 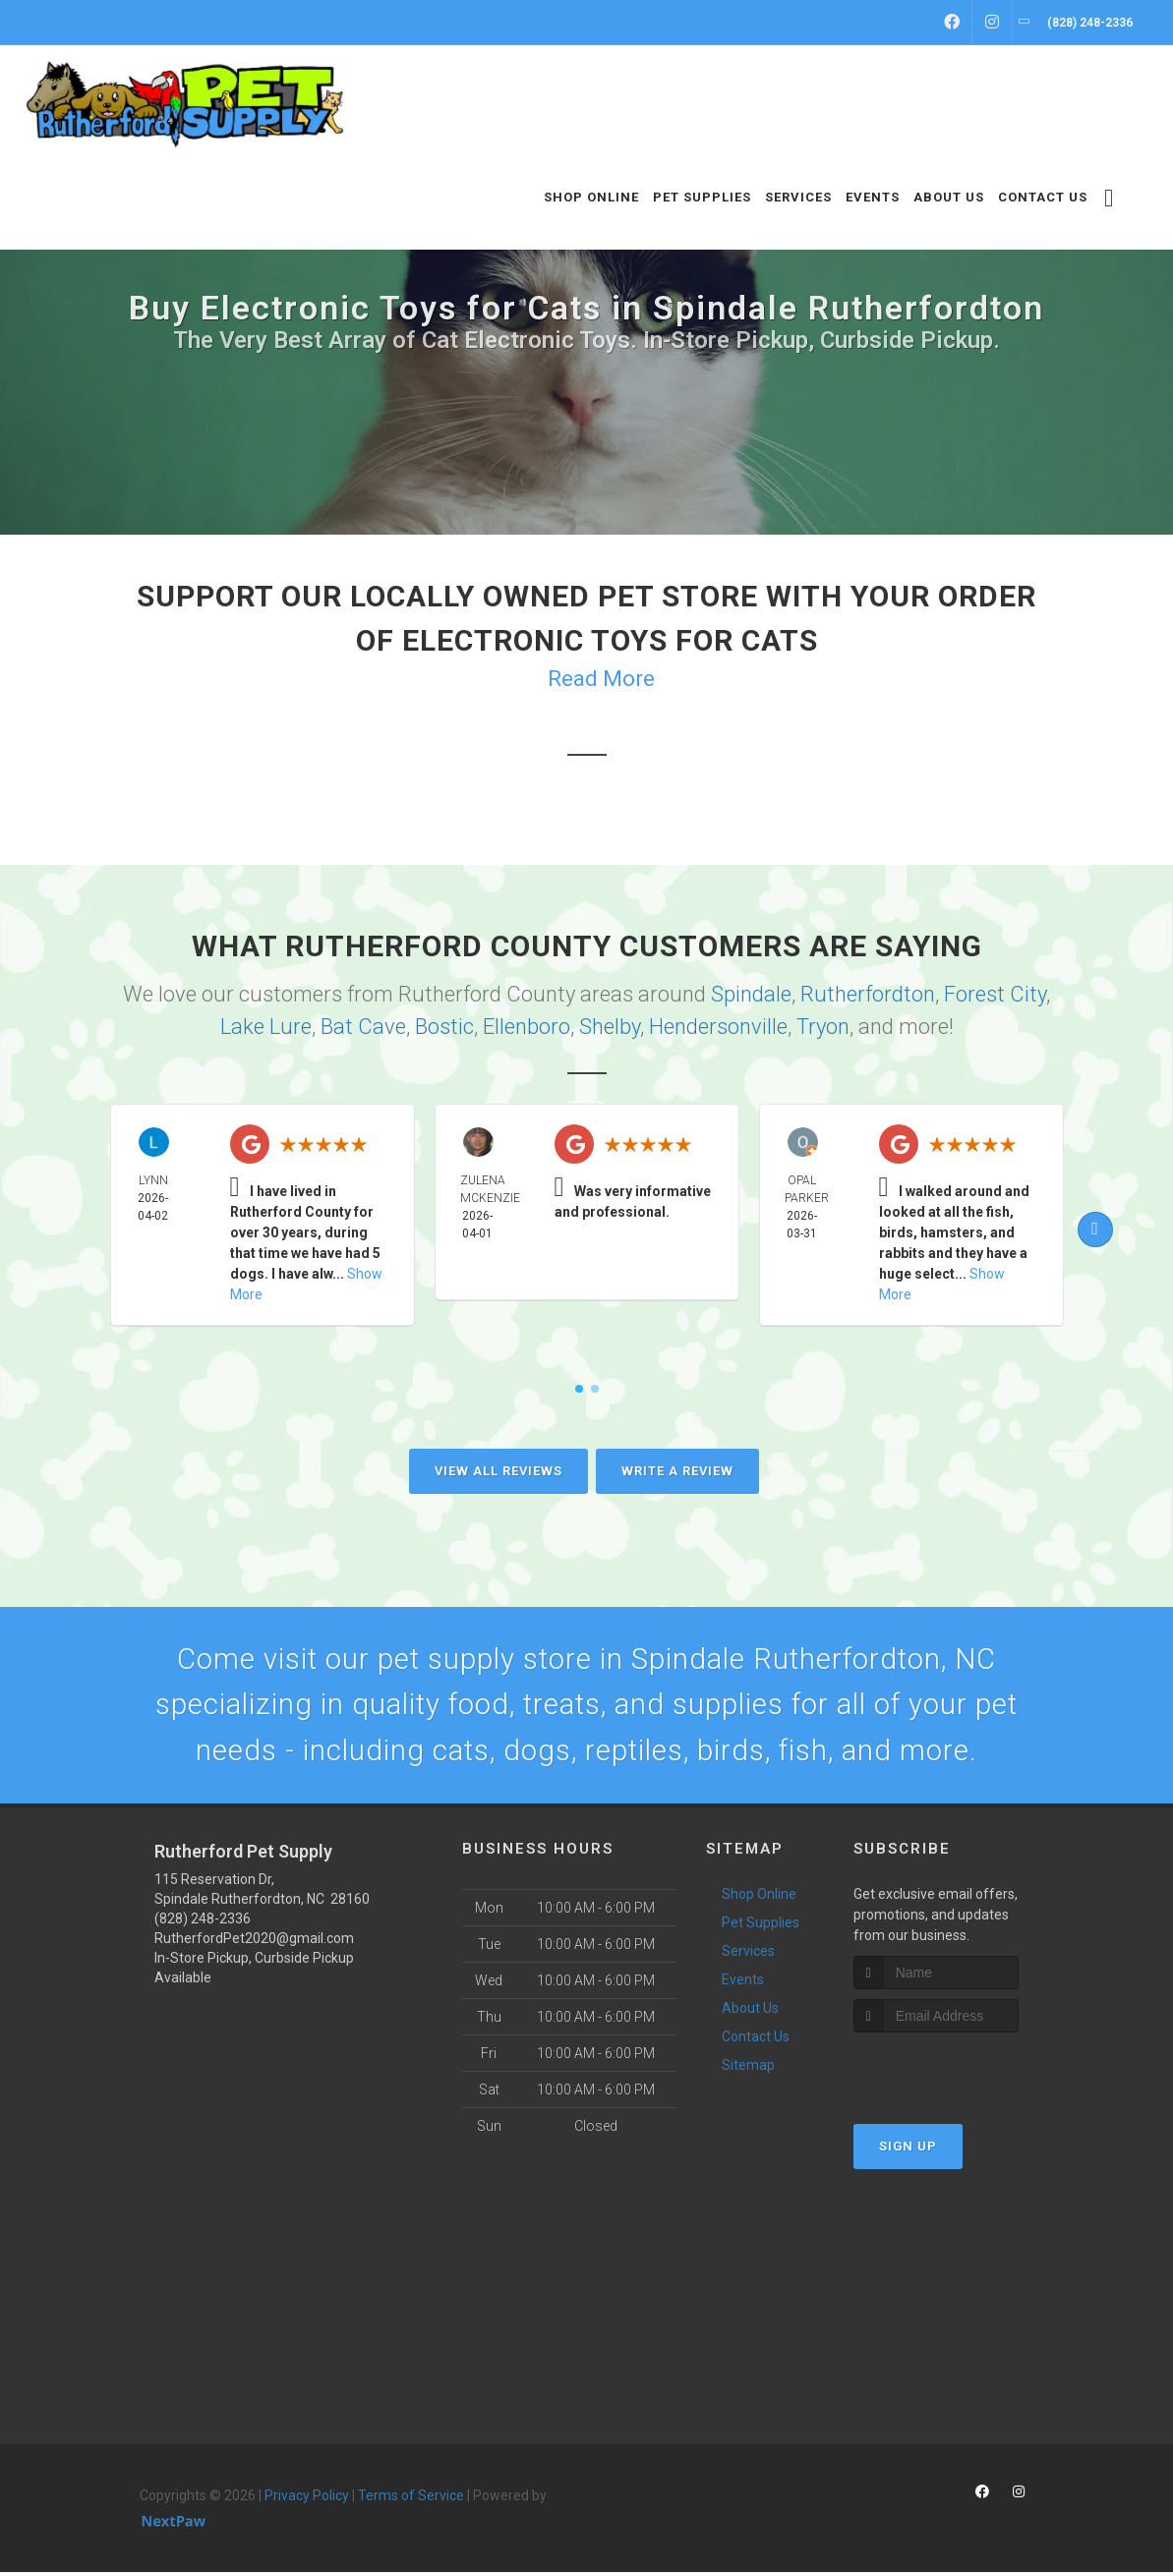 I want to click on (828) 248-2336, so click(x=202, y=1922).